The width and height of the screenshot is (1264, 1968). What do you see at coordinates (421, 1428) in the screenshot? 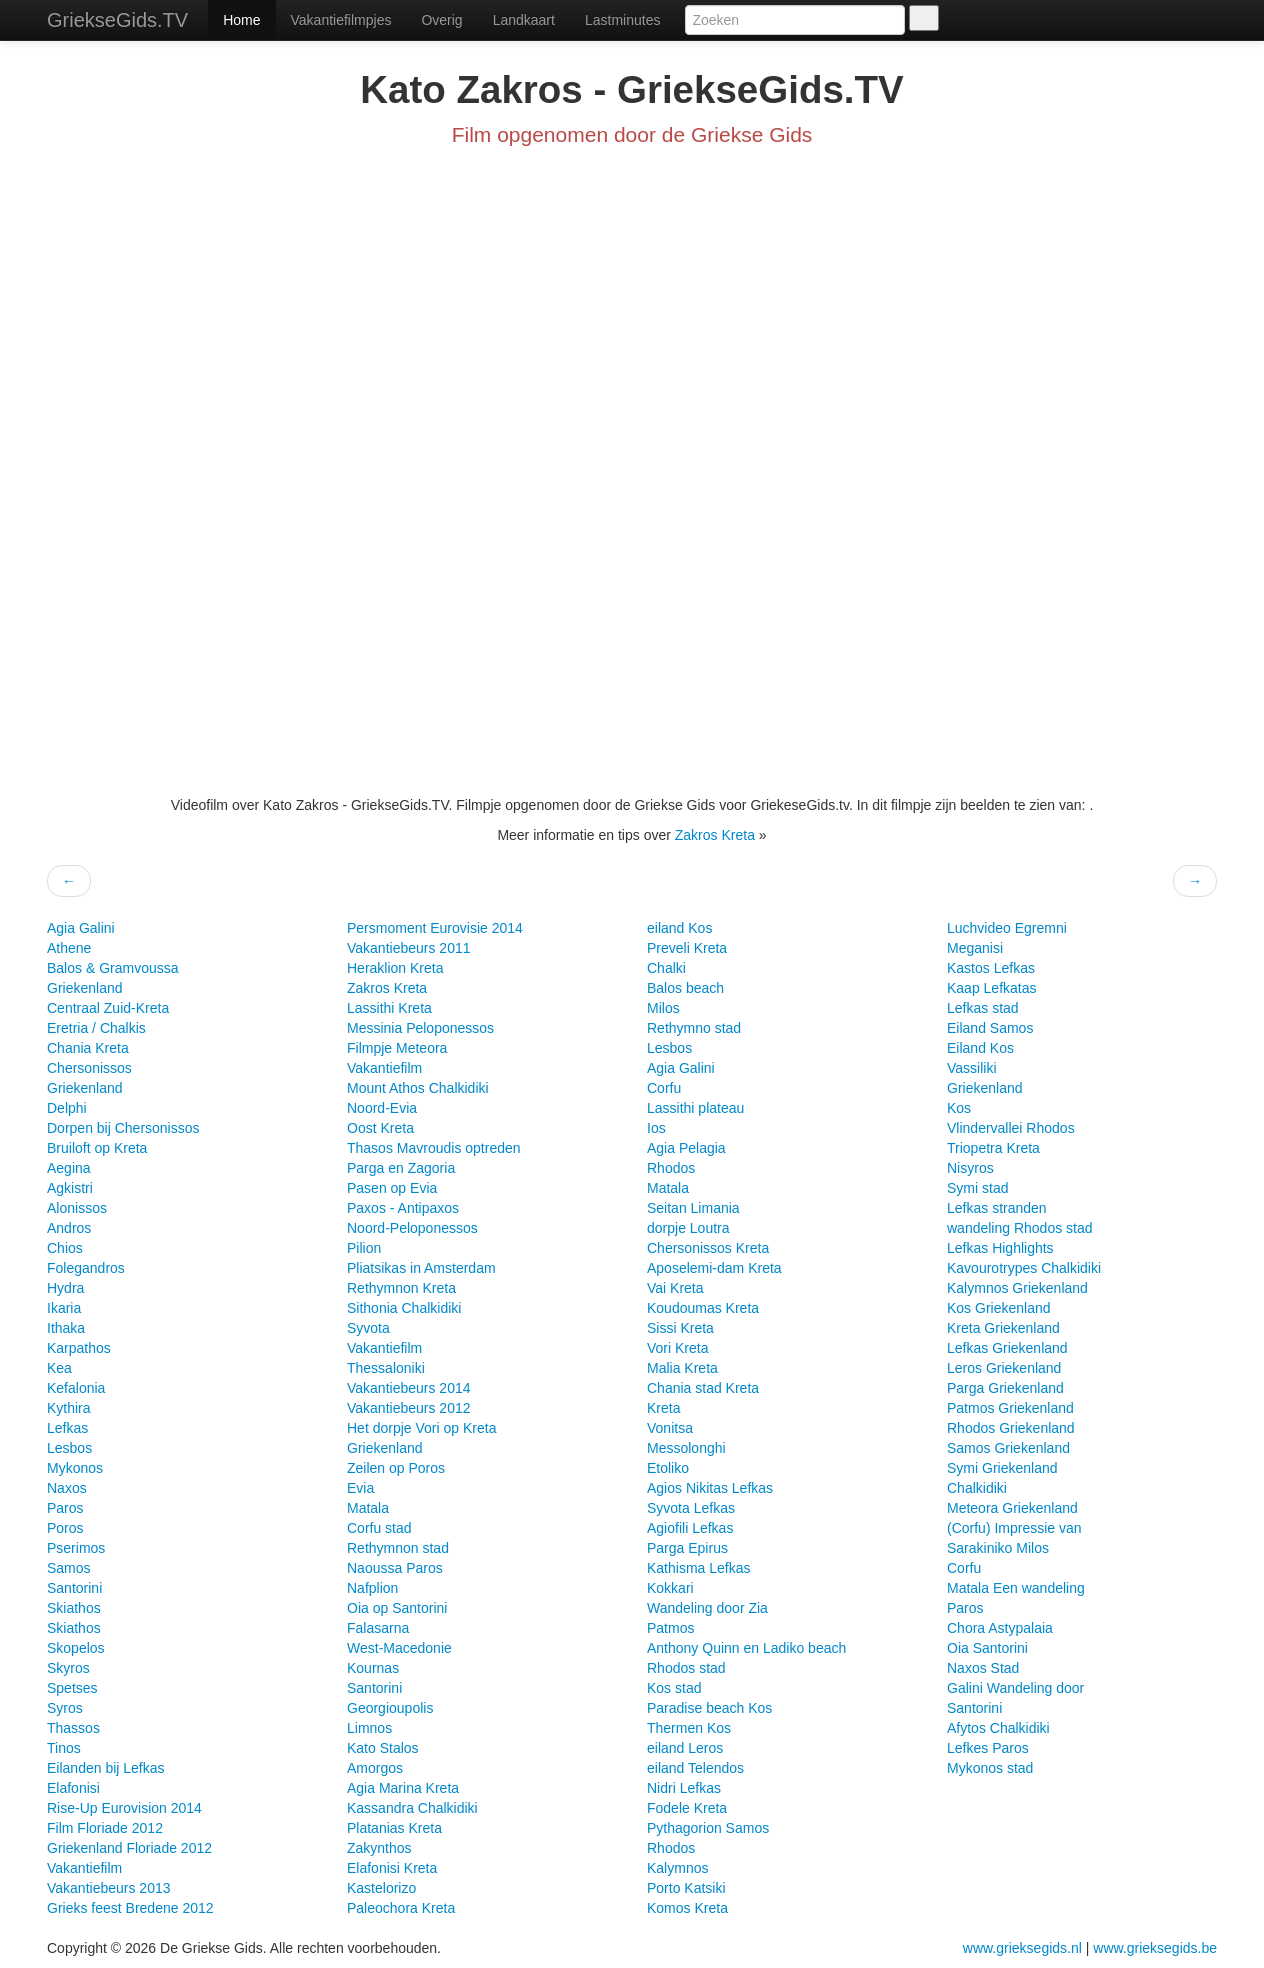
I see `Het dorpje Vori op Kreta` at bounding box center [421, 1428].